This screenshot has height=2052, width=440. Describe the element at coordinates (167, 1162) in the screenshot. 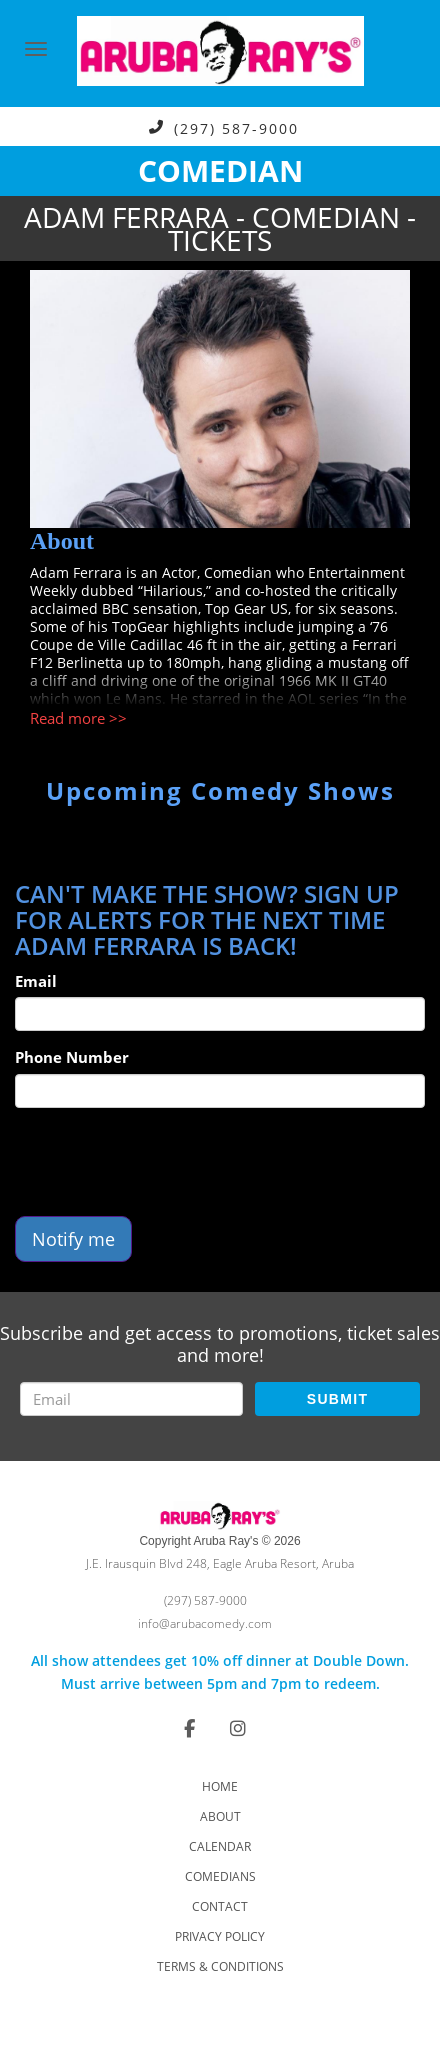

I see `[presentation]` at that location.